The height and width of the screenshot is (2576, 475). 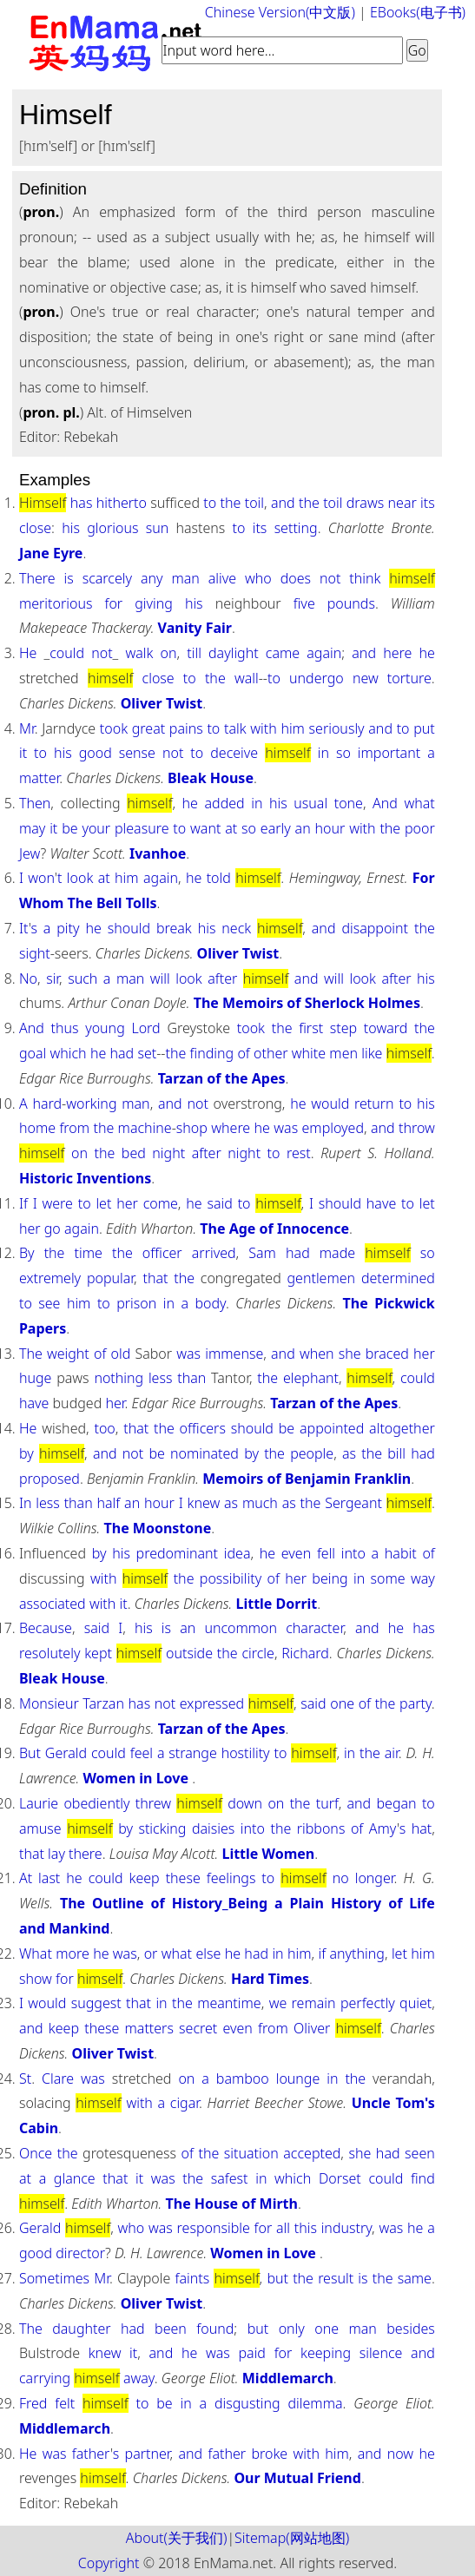 I want to click on does, so click(x=295, y=578).